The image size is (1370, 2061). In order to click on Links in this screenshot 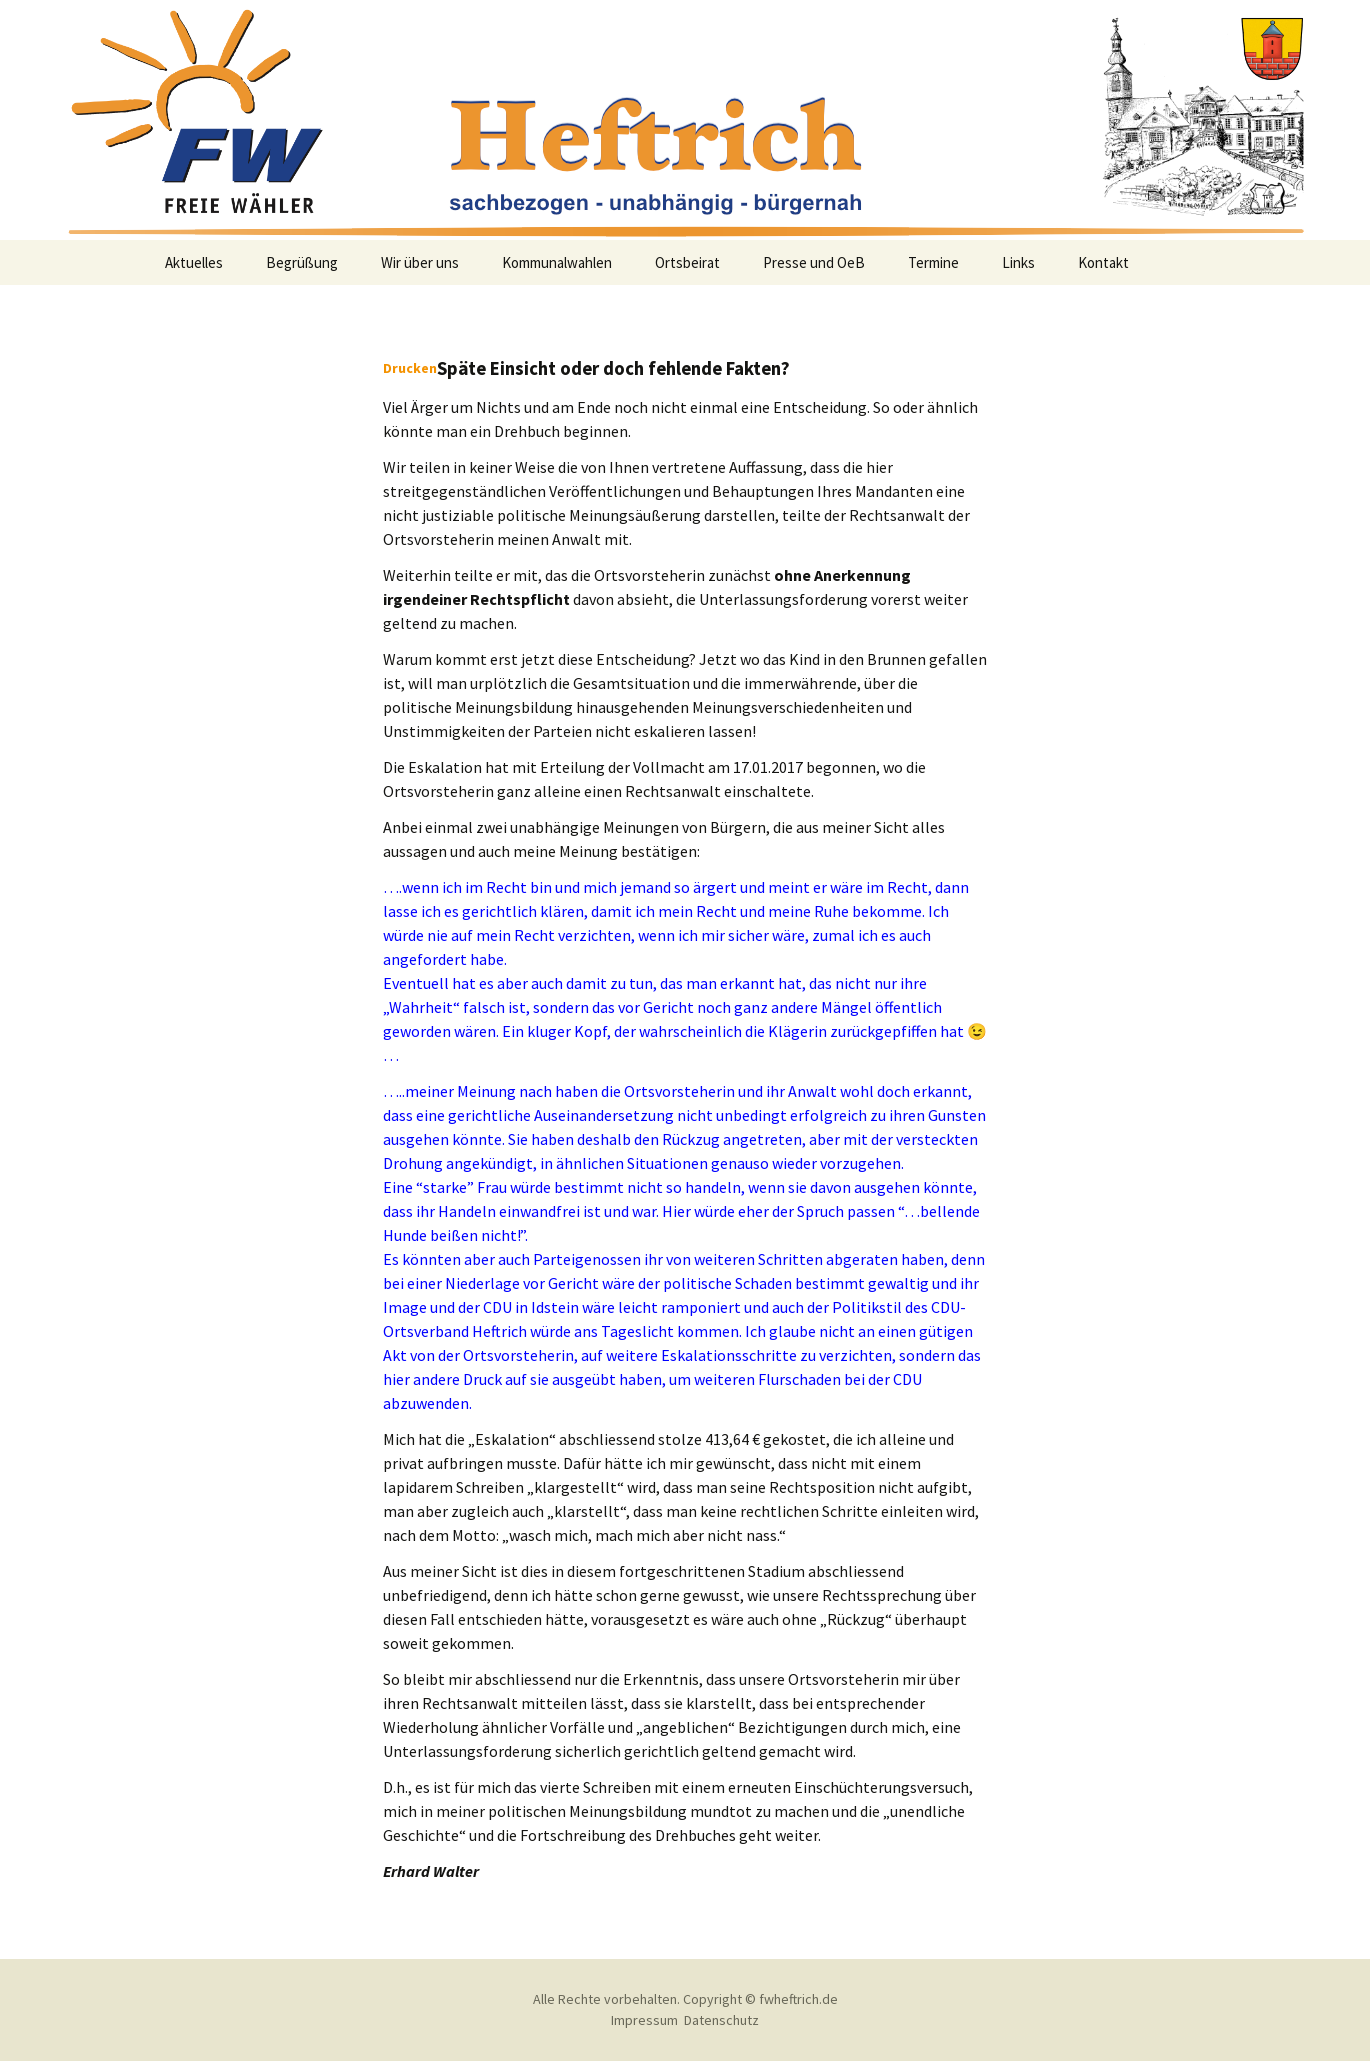, I will do `click(1018, 262)`.